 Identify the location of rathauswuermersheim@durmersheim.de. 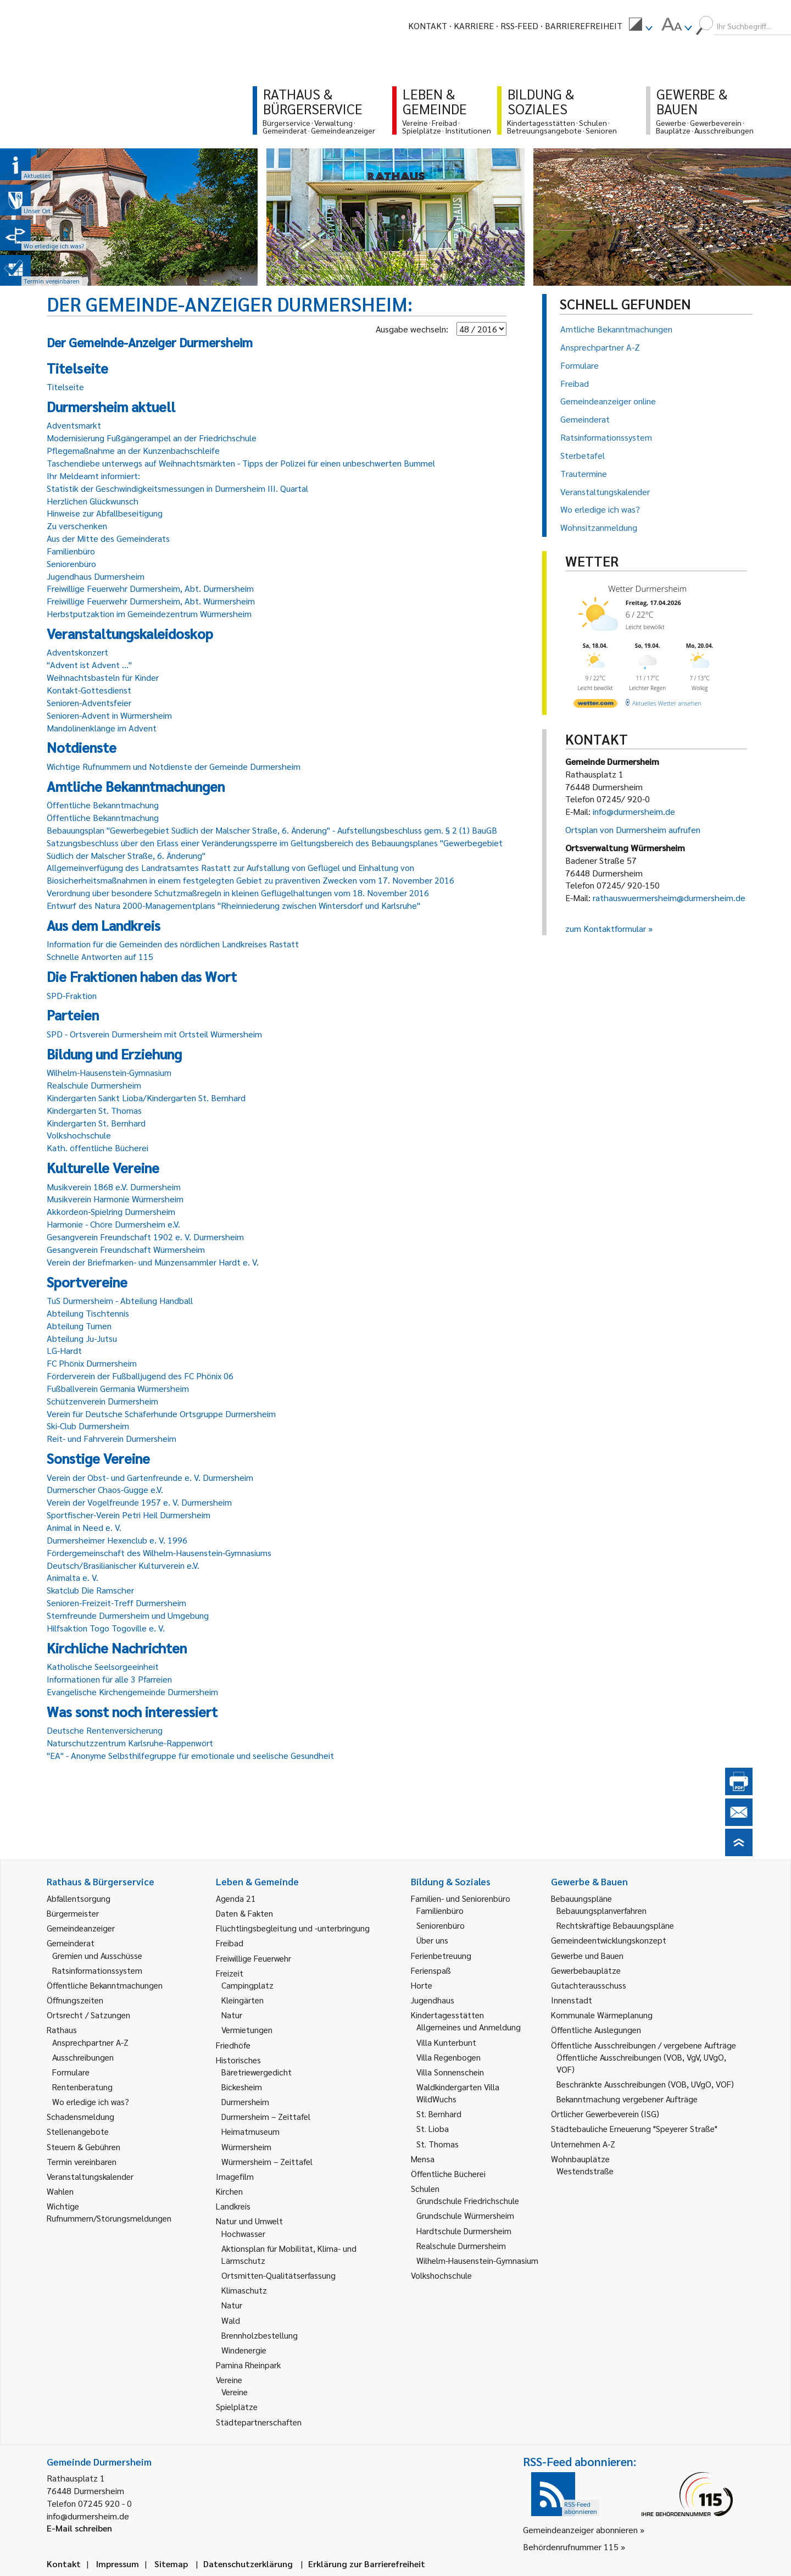
(669, 897).